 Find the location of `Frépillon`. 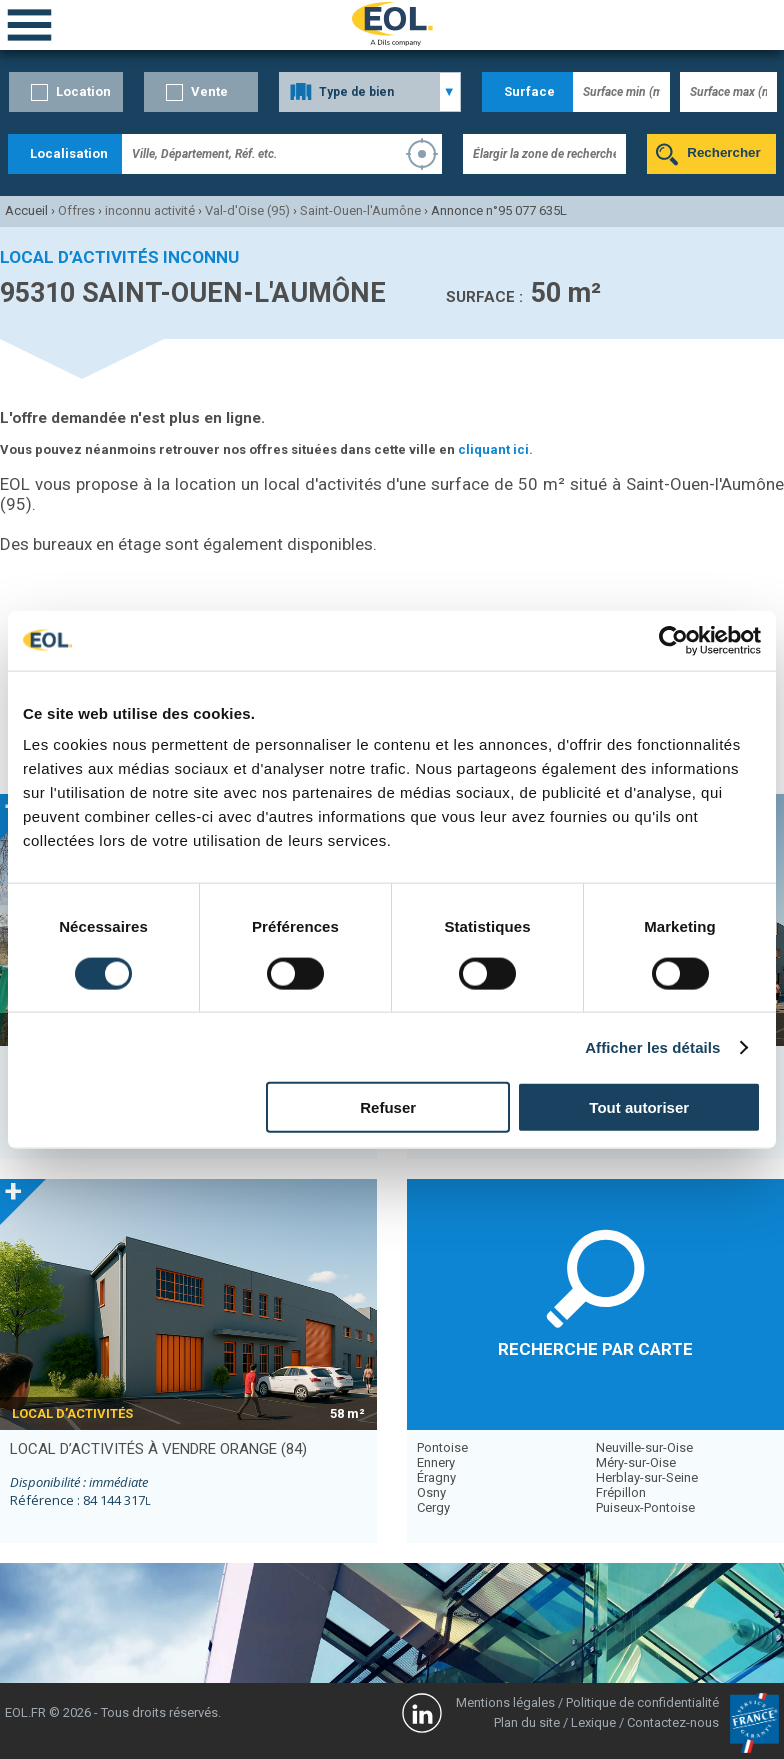

Frépillon is located at coordinates (621, 1492).